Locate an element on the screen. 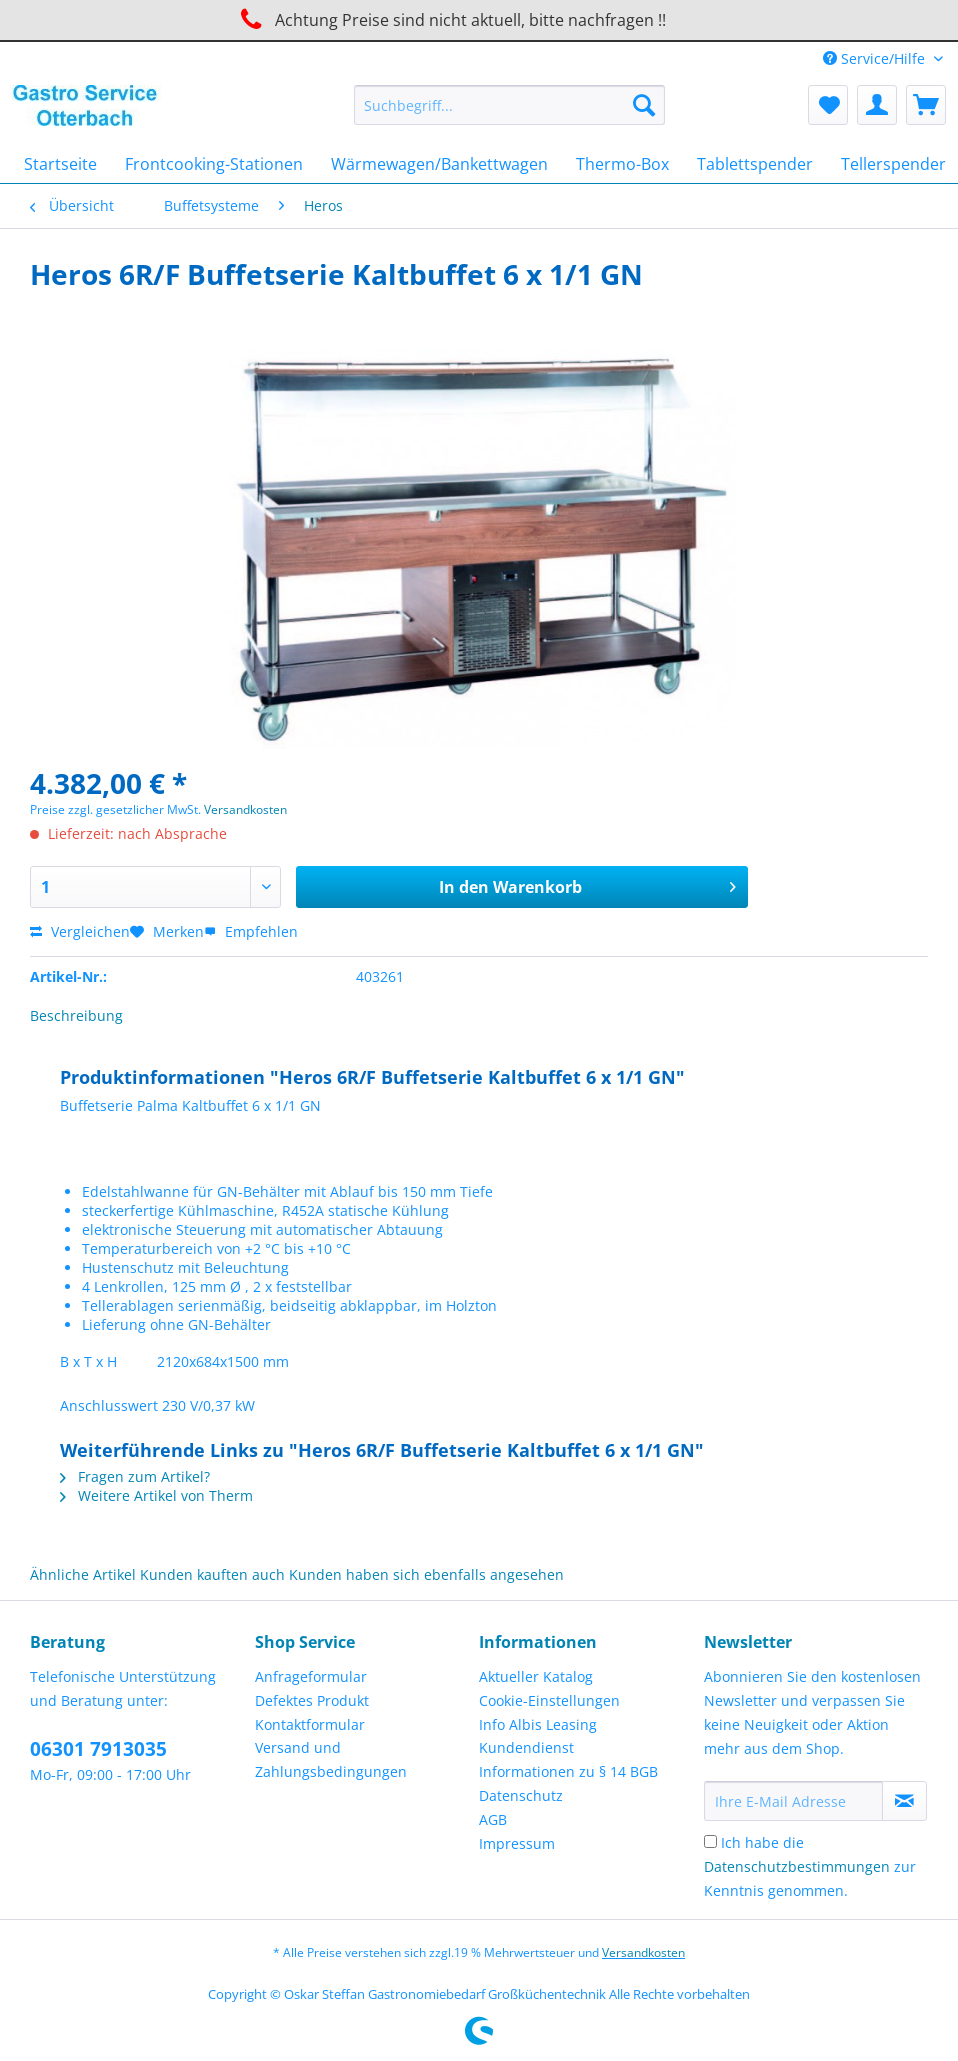  Aktueller Katalog is located at coordinates (536, 1676).